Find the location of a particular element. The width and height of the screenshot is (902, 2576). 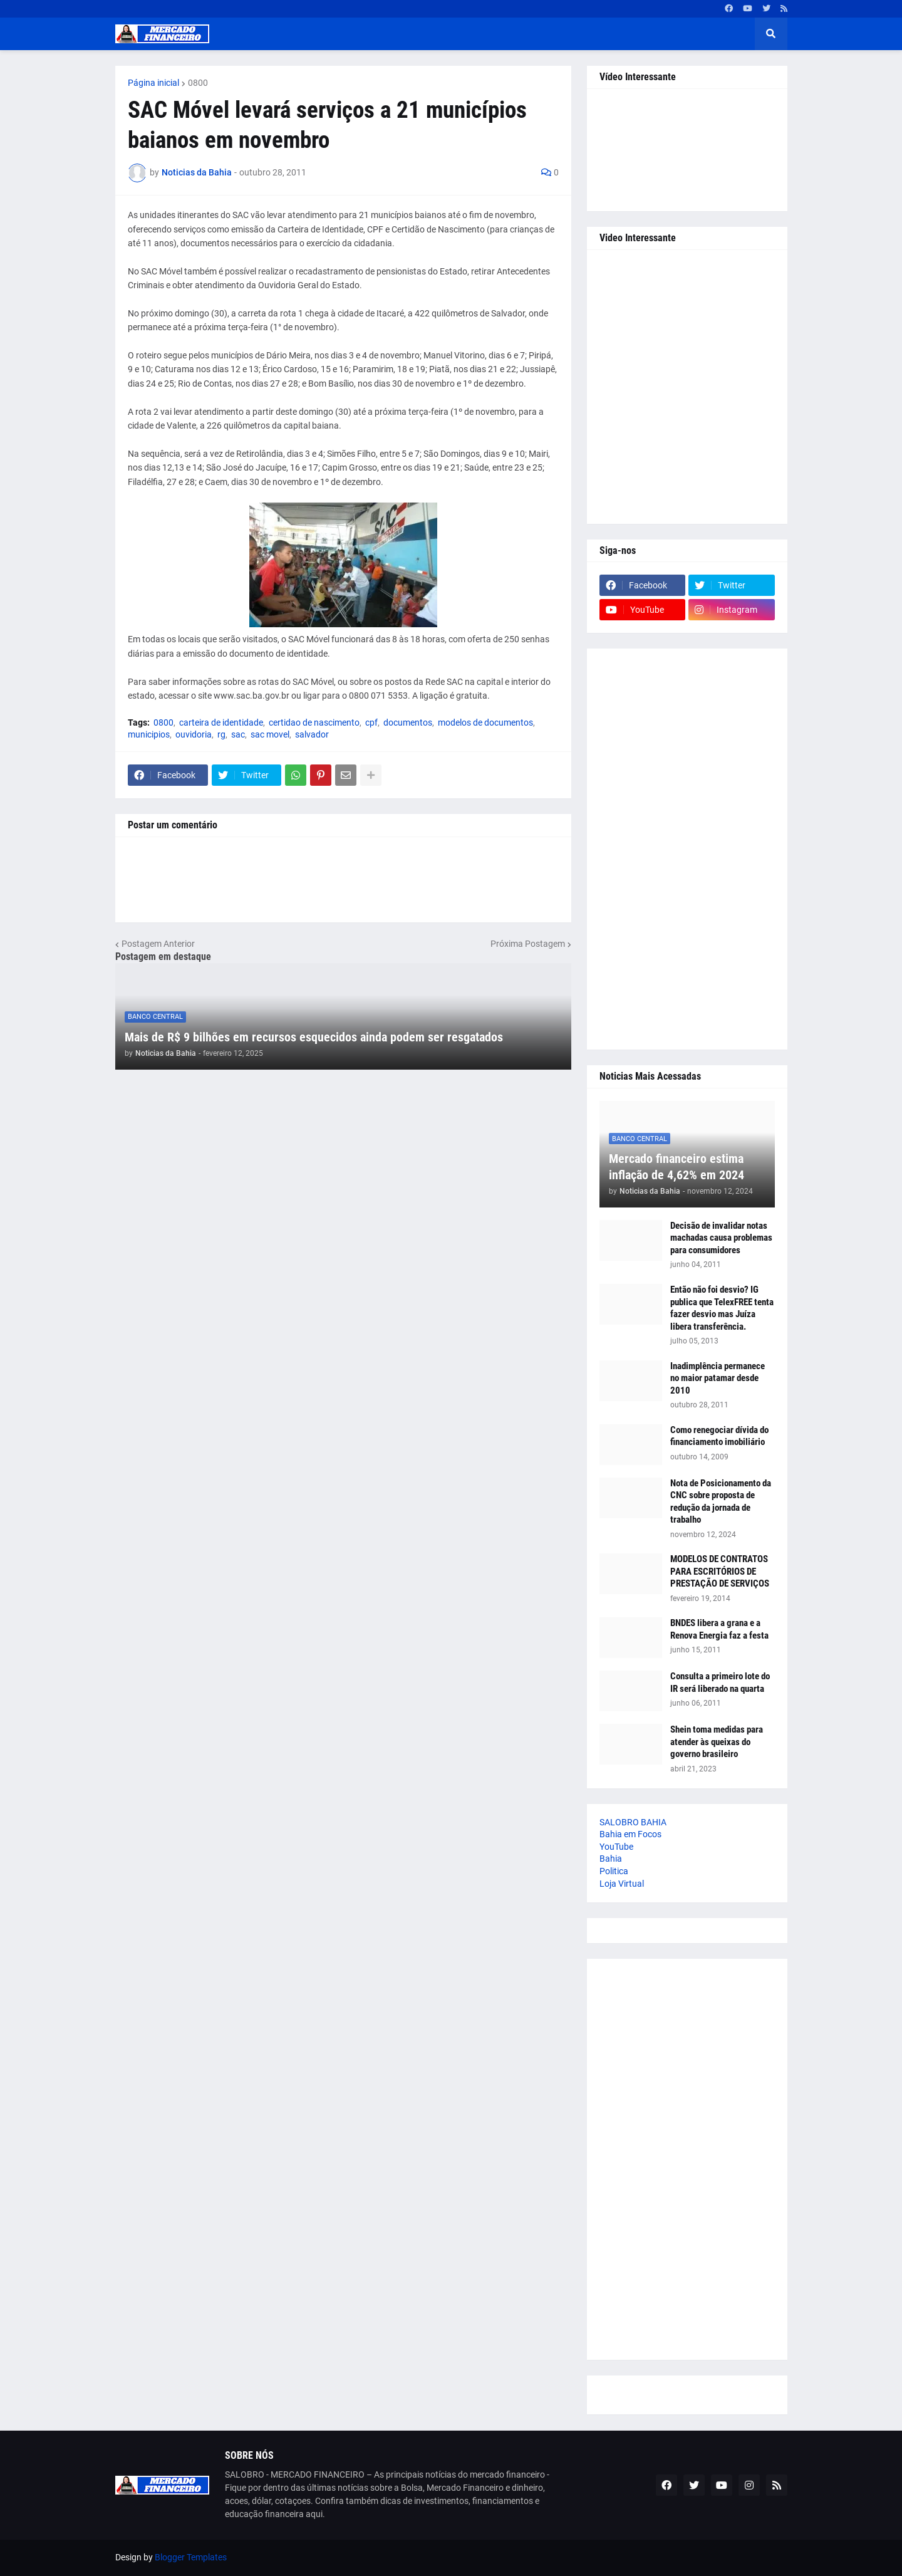

Mais de R$ 9 bilhões em recursos esquecidos ainda podem ser resgatados is located at coordinates (314, 1037).